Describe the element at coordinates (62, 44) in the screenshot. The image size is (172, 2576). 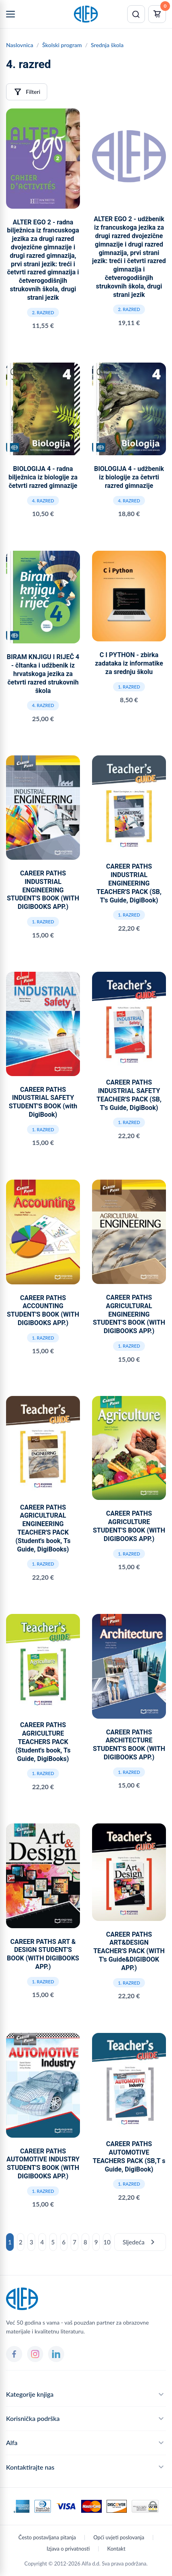
I see `Školski program` at that location.